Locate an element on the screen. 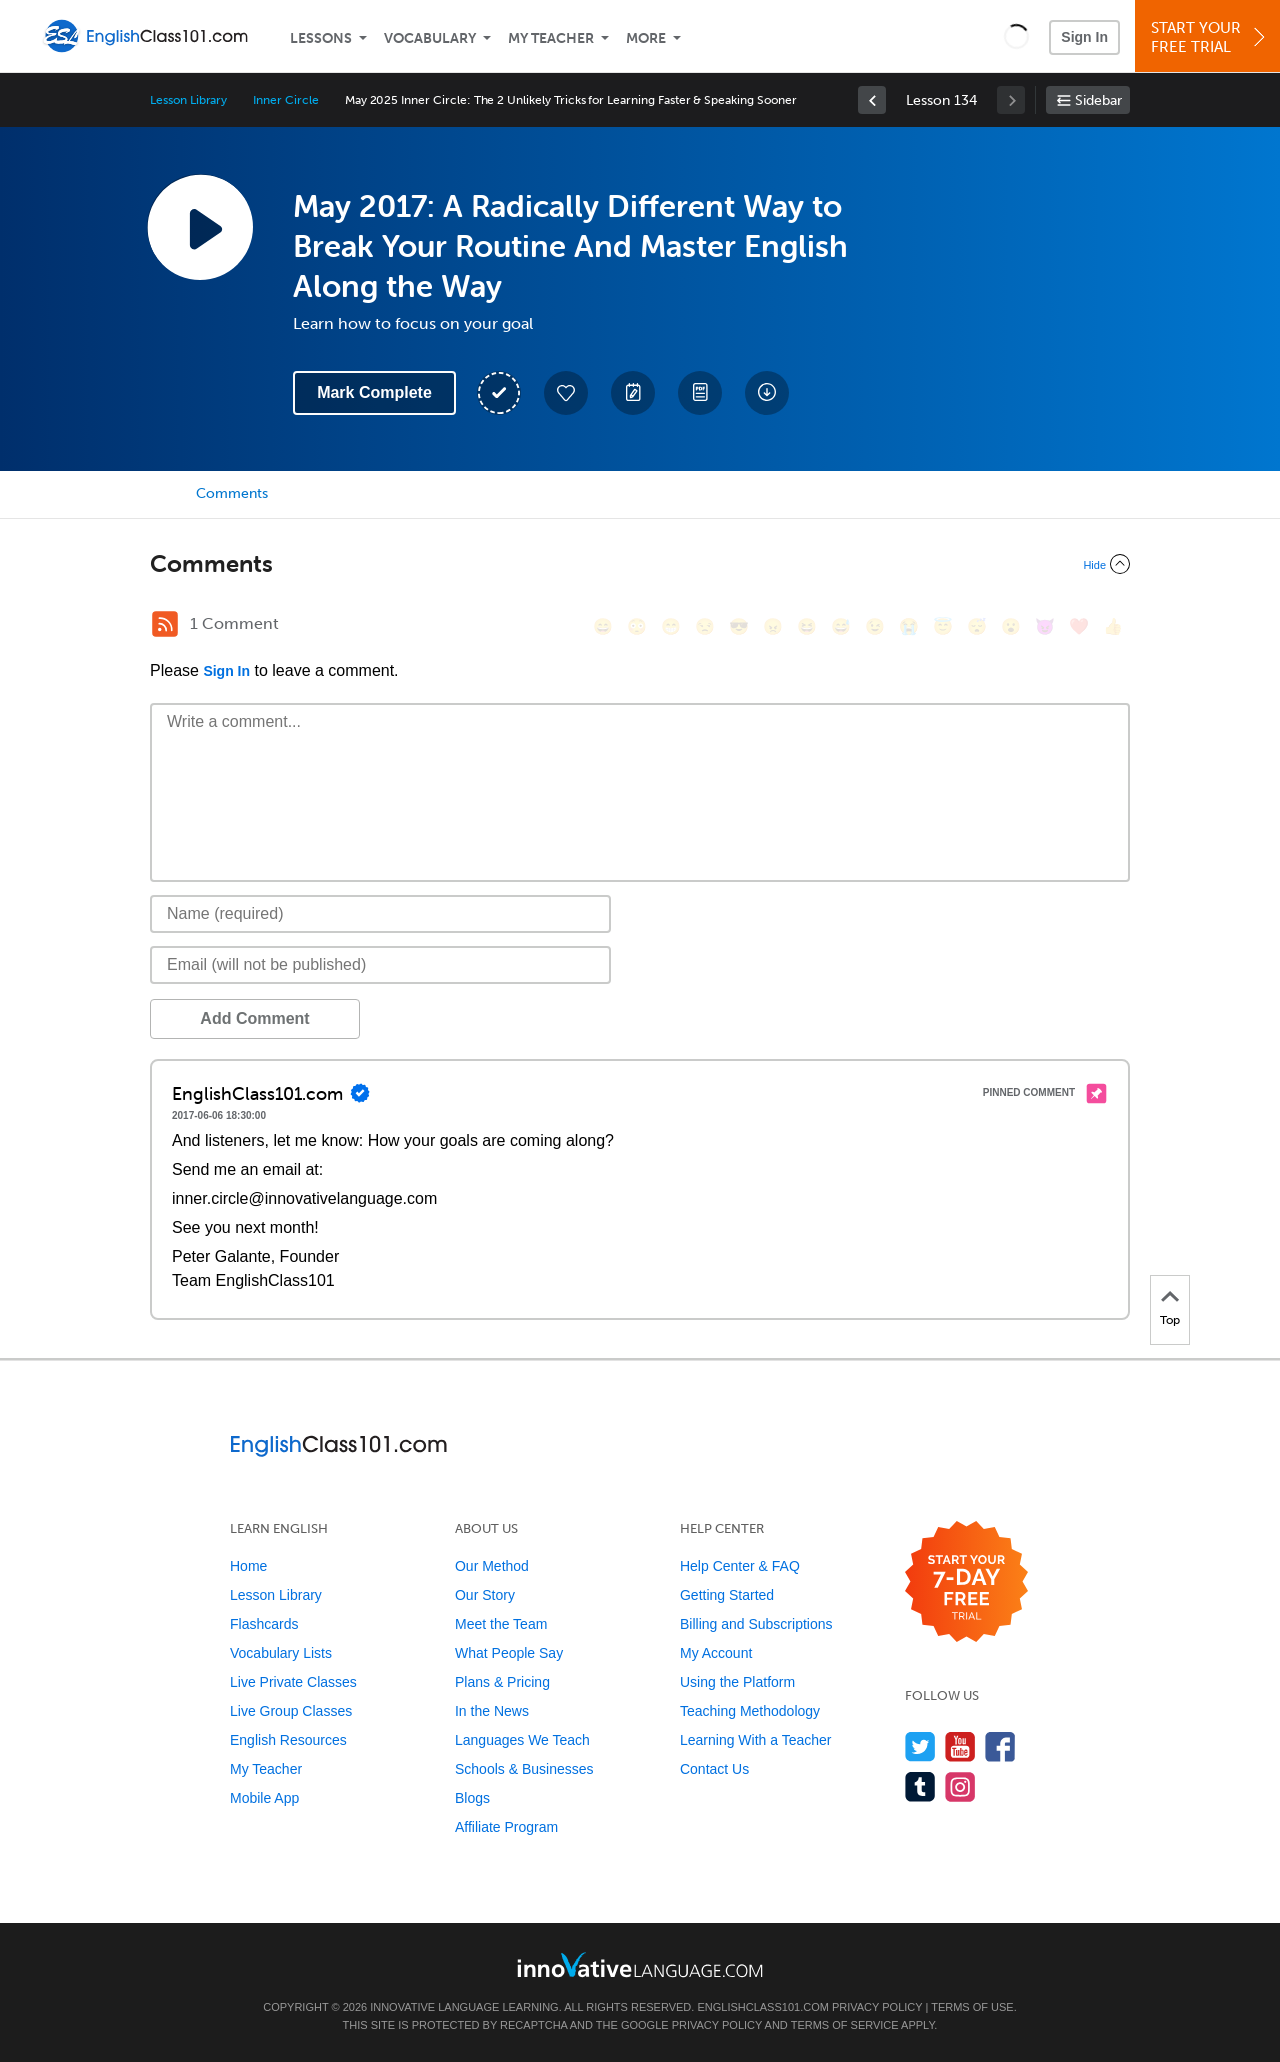 The width and height of the screenshot is (1280, 2062). [Name] is located at coordinates (380, 914).